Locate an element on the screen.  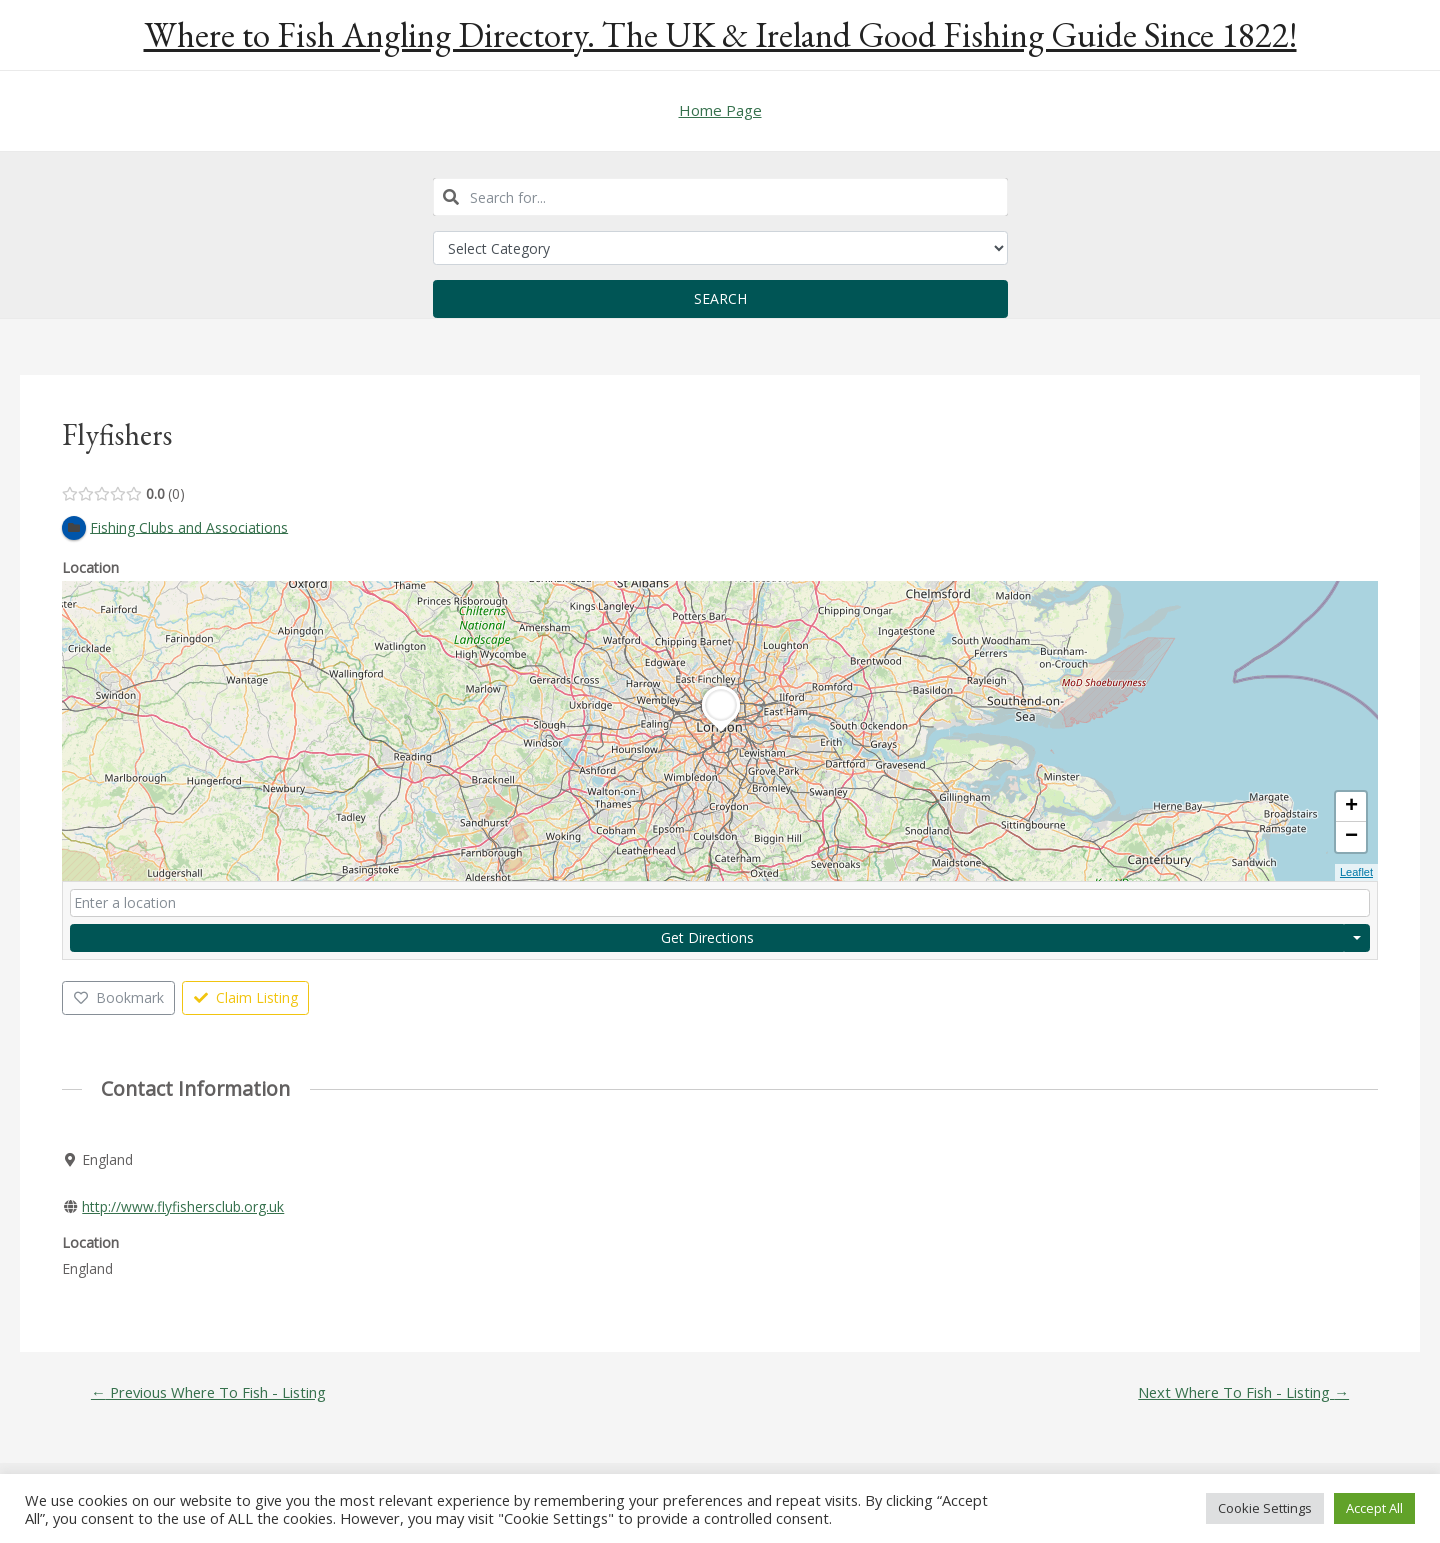
Next Where To Fish - Listing is located at coordinates (1242, 1393).